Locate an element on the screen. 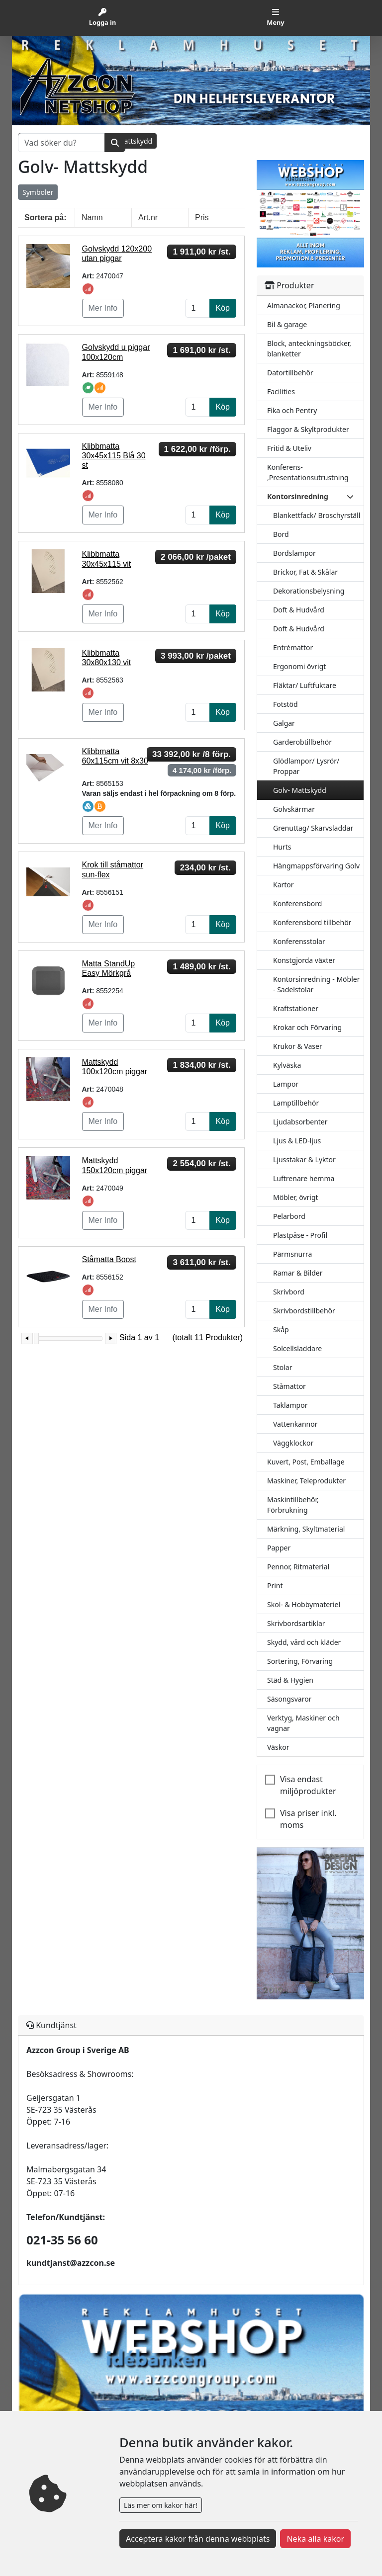  Ljudabsorbenter is located at coordinates (300, 1121).